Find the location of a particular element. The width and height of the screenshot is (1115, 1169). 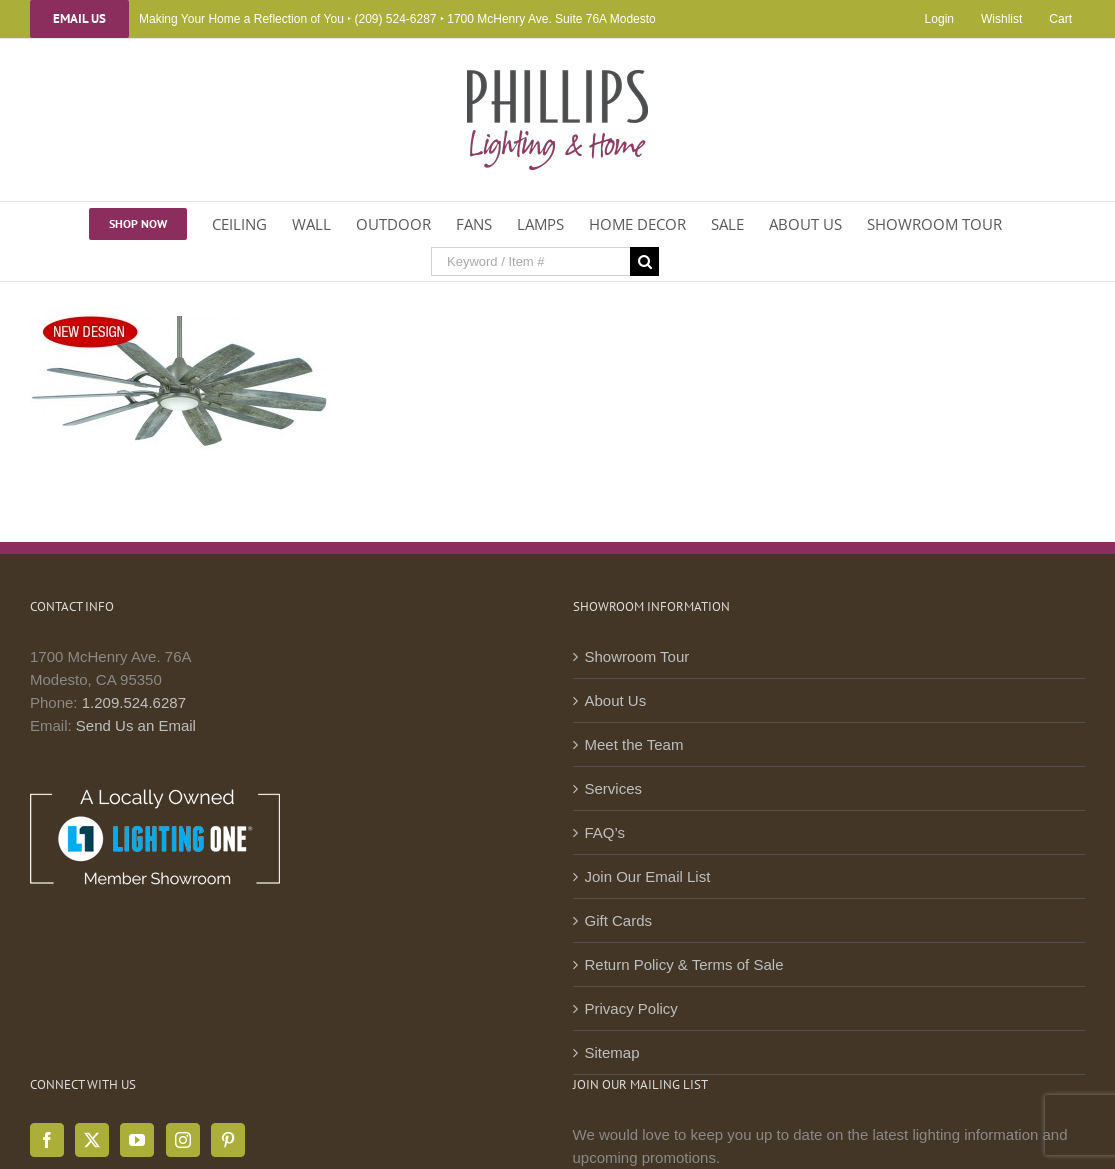

FAQ’s is located at coordinates (605, 832).